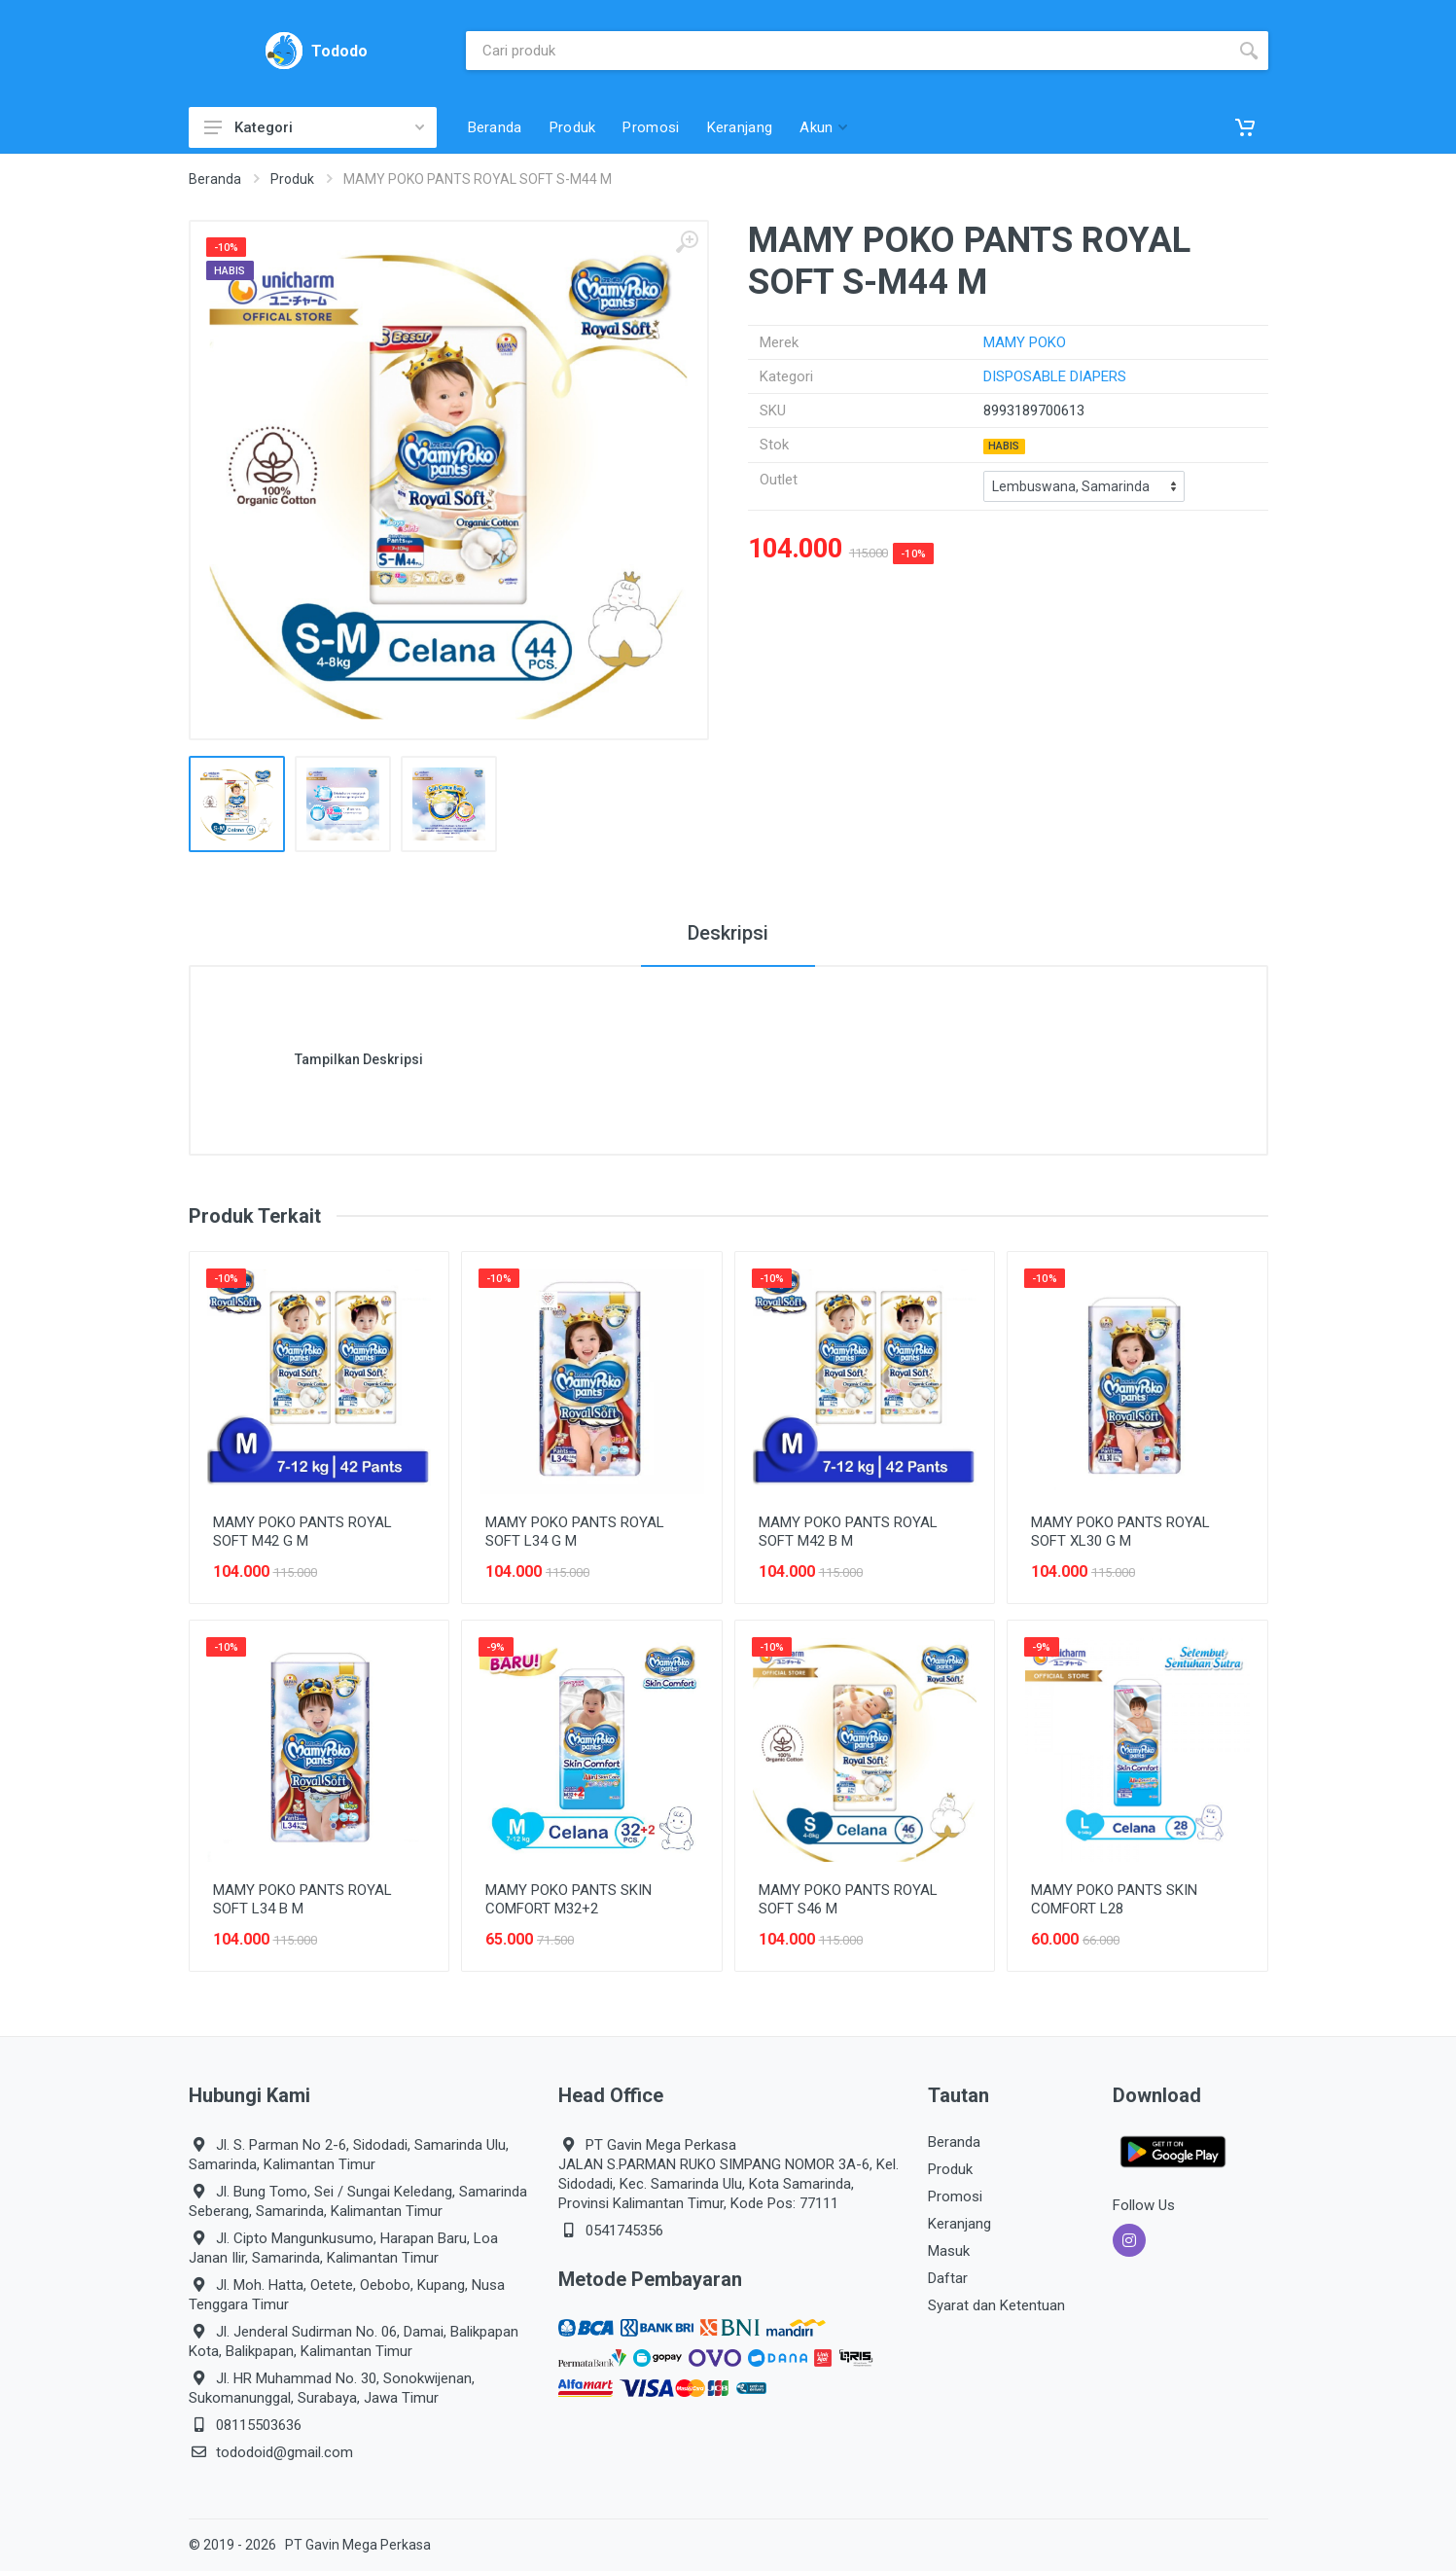 This screenshot has height=2571, width=1456. What do you see at coordinates (1114, 1899) in the screenshot?
I see `MAMY POKO PANTS SKIN COMFORT L28` at bounding box center [1114, 1899].